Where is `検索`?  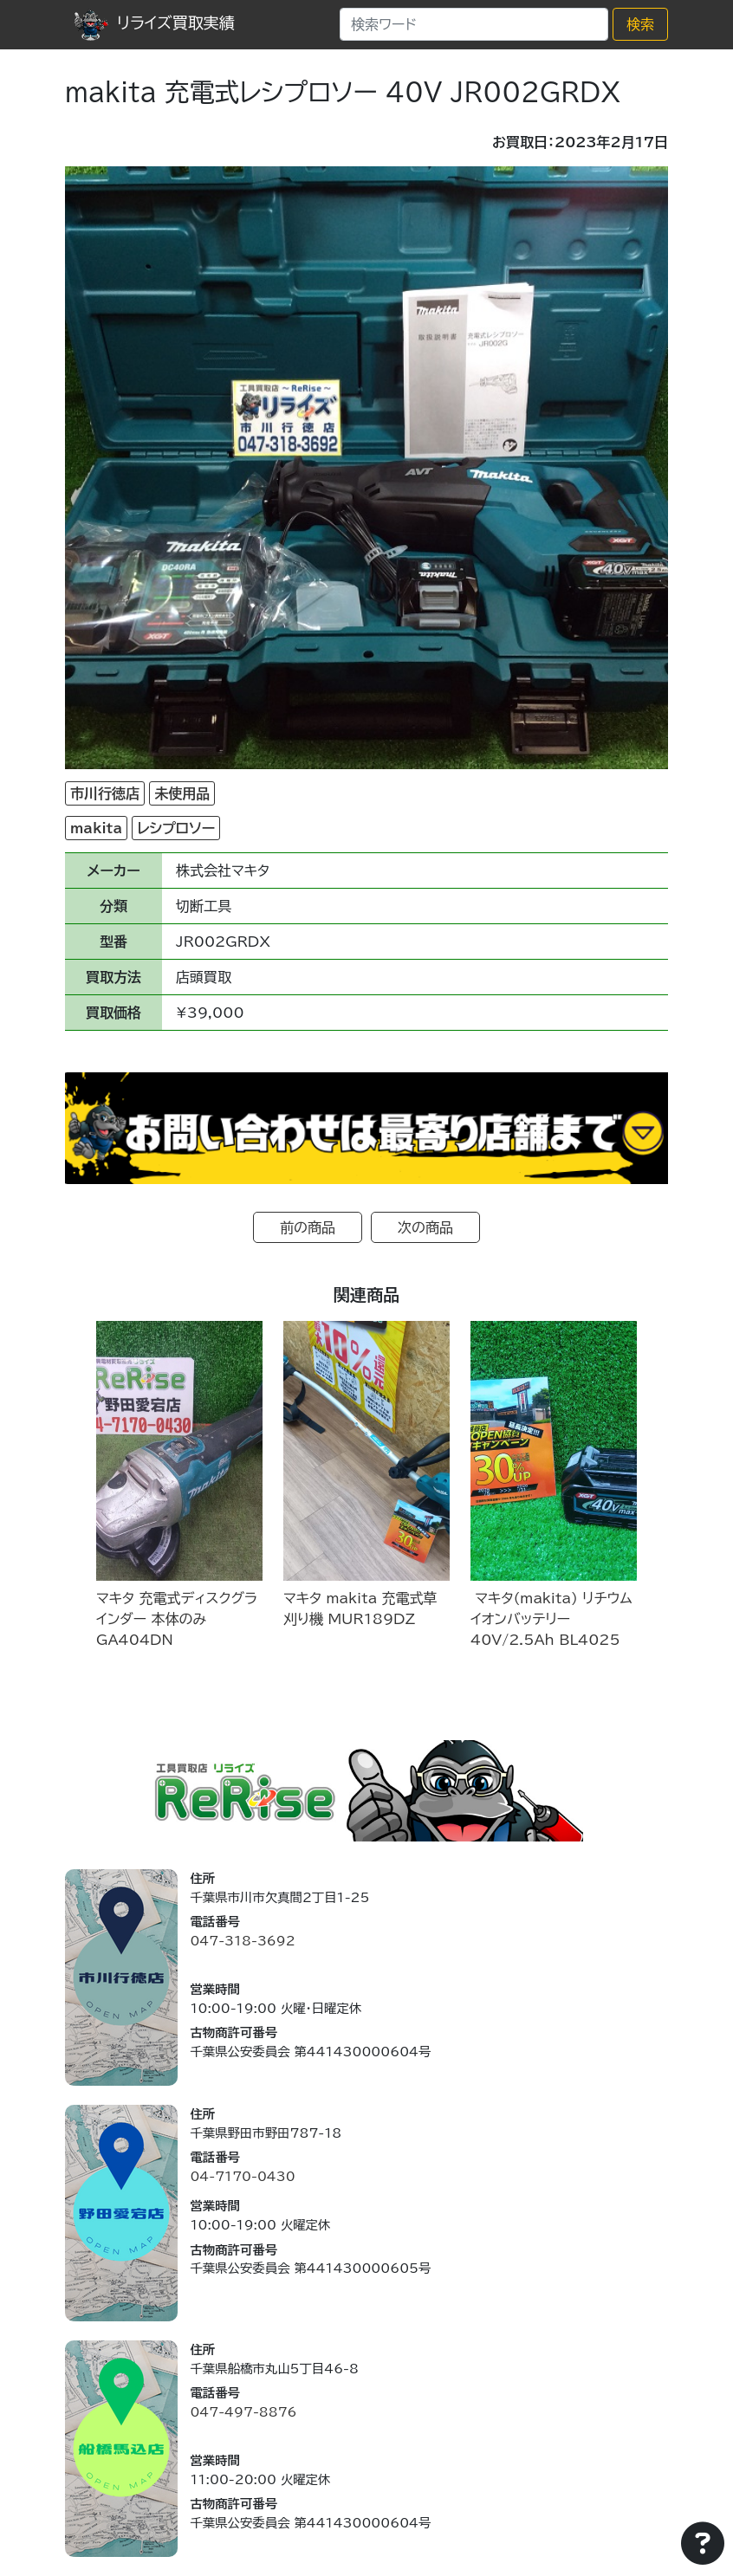 検索 is located at coordinates (640, 24).